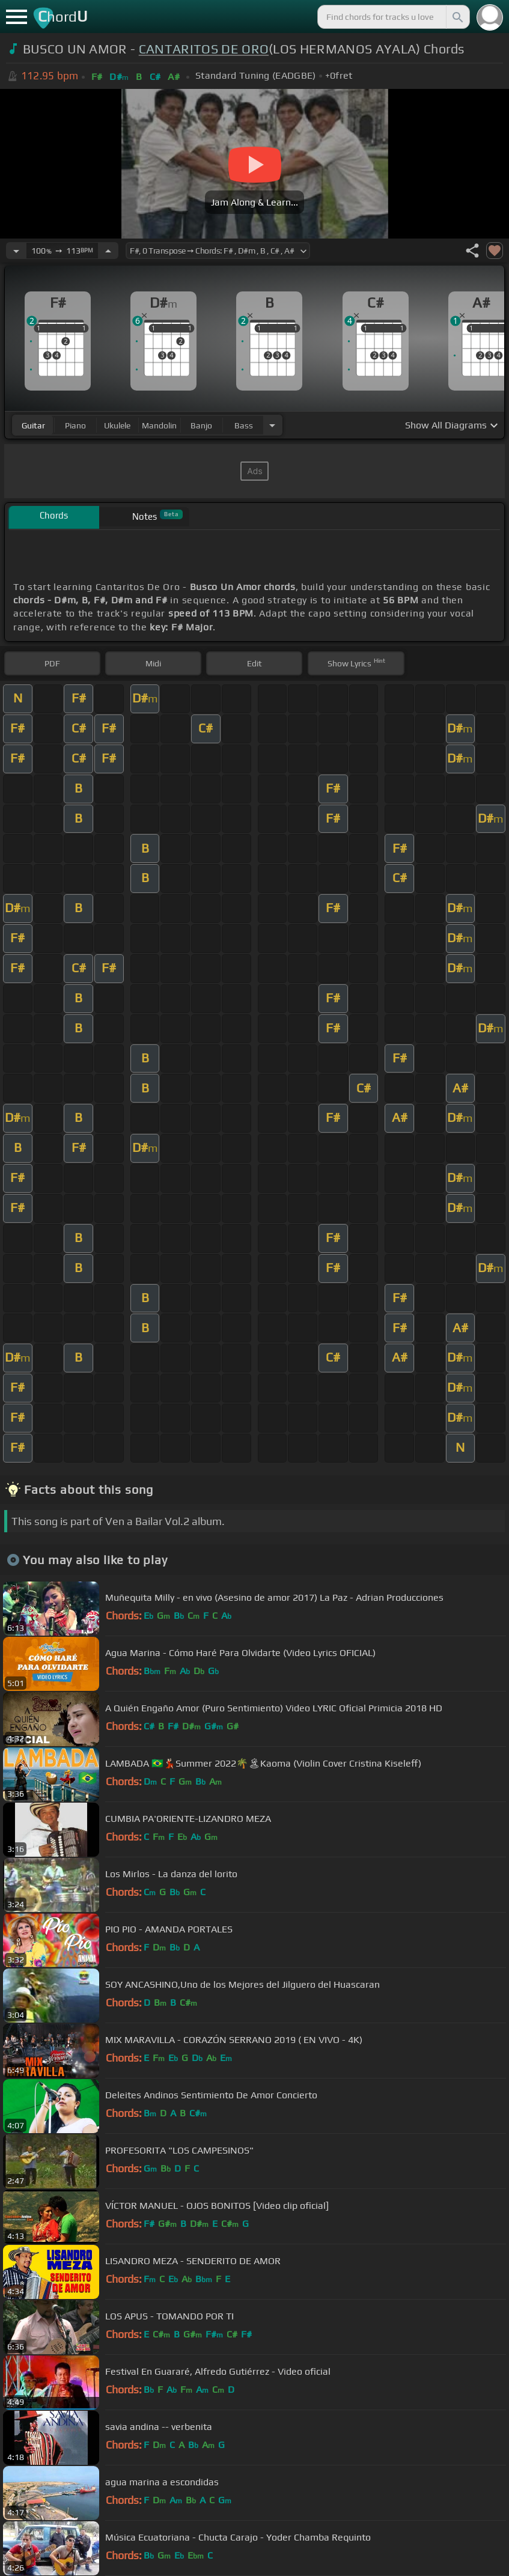  I want to click on bass, so click(243, 425).